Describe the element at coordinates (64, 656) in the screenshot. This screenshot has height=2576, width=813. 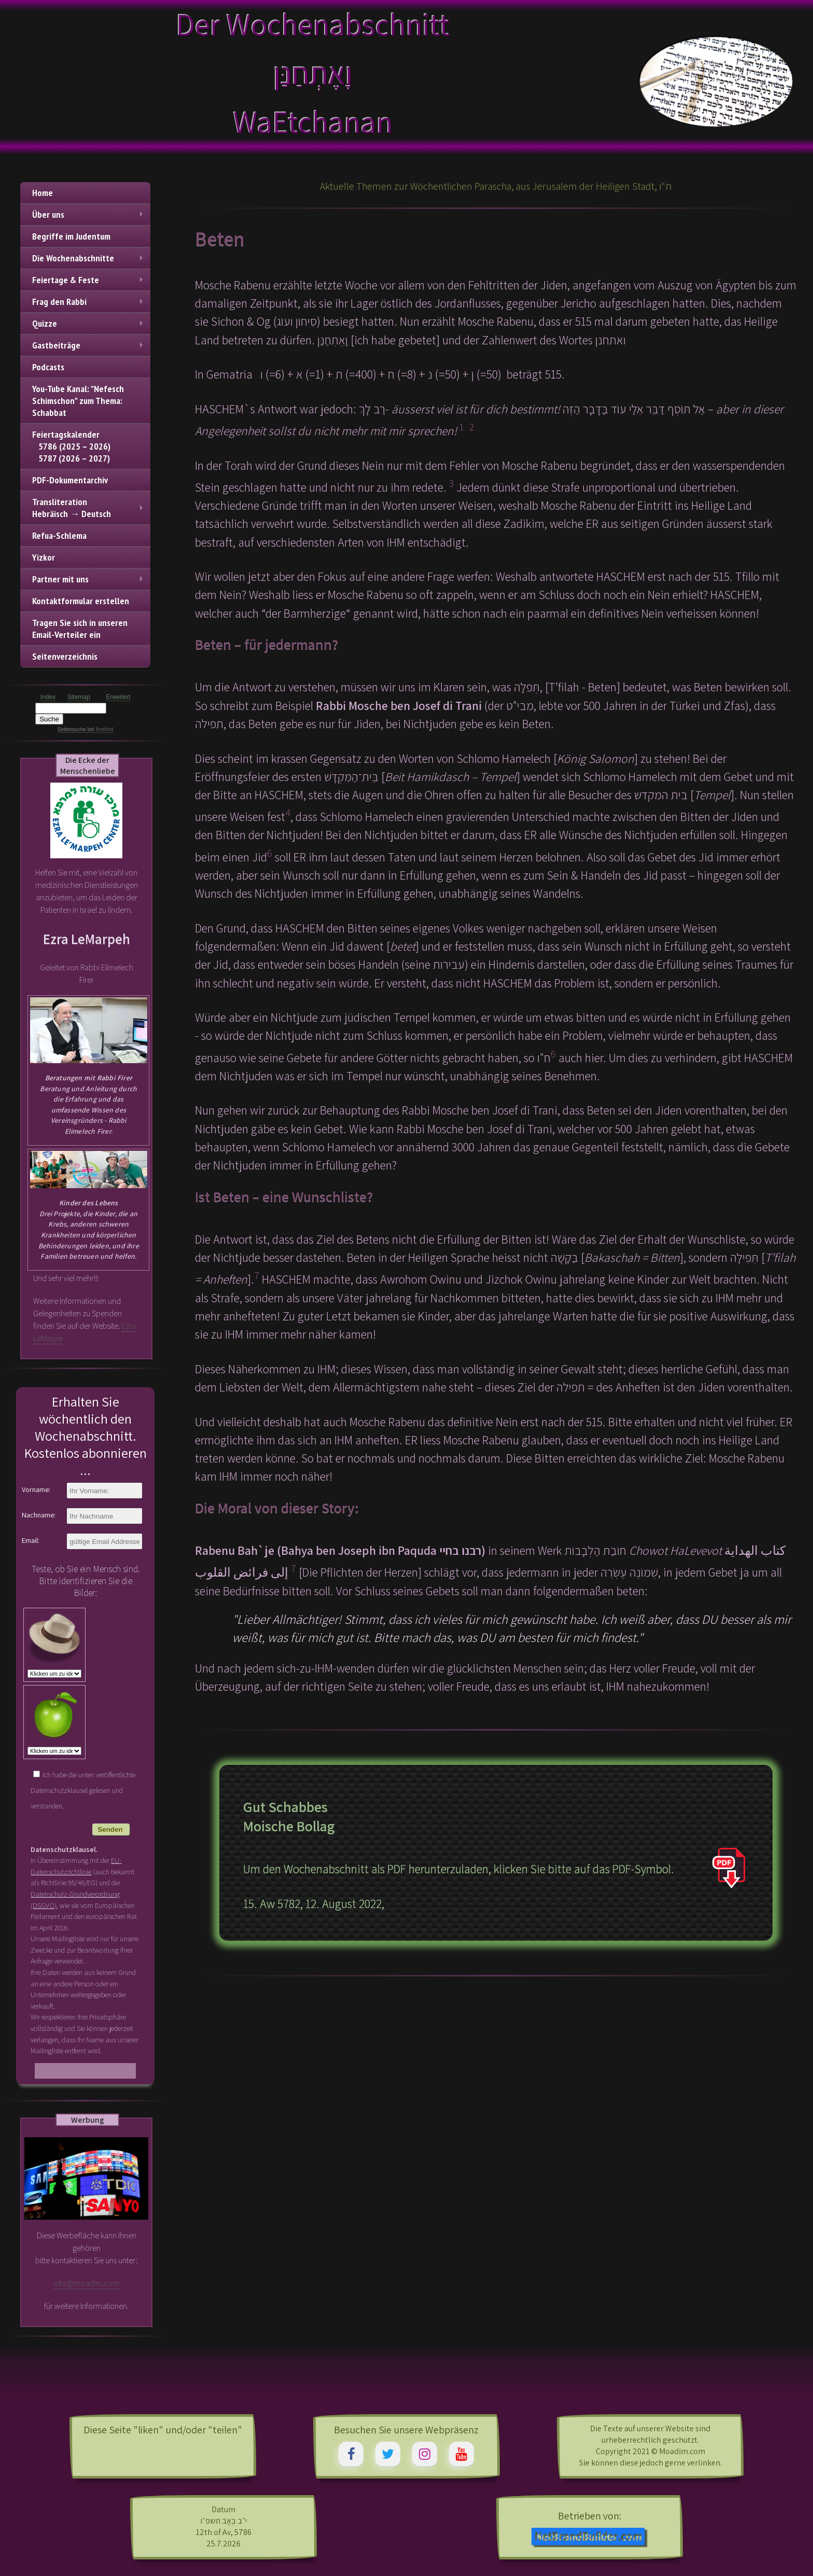
I see `Seitenverzeichnis` at that location.